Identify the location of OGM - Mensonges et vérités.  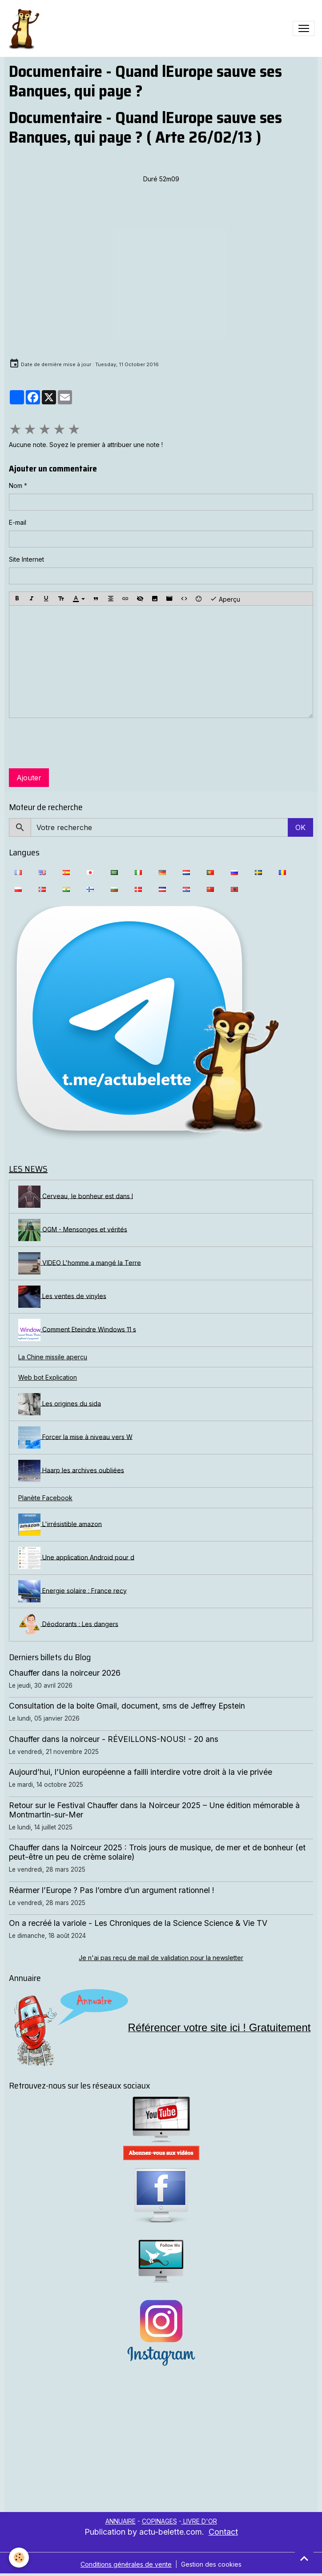
(72, 1230).